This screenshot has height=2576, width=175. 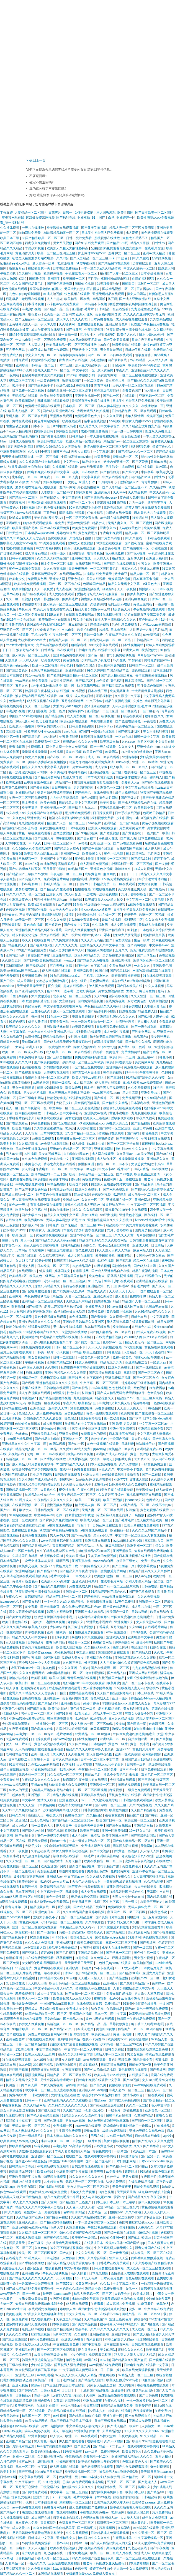 I want to click on 欧美国产日韩一区, so click(x=109, y=1820).